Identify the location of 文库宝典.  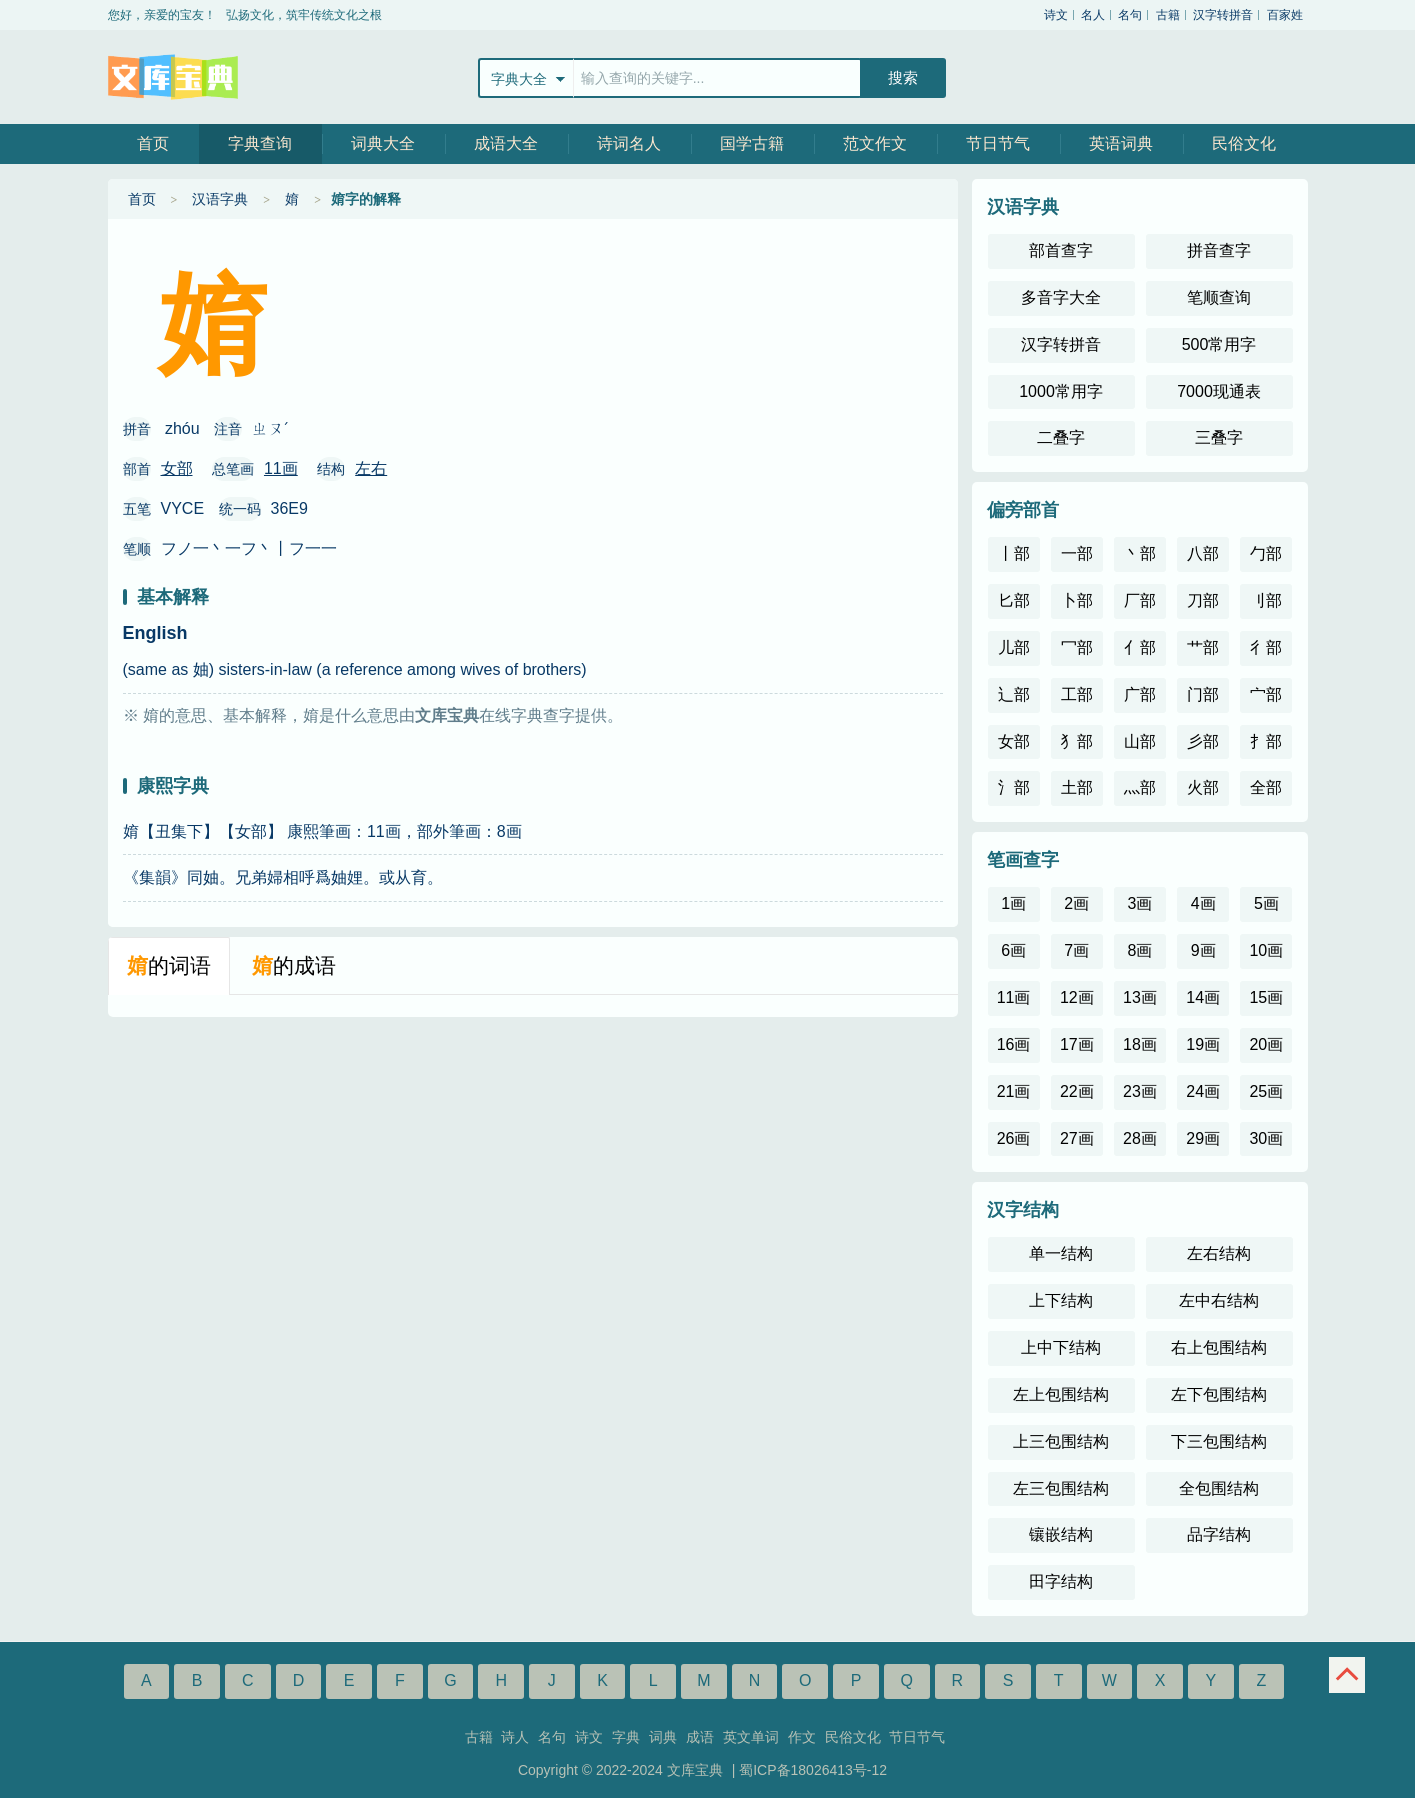
(173, 77).